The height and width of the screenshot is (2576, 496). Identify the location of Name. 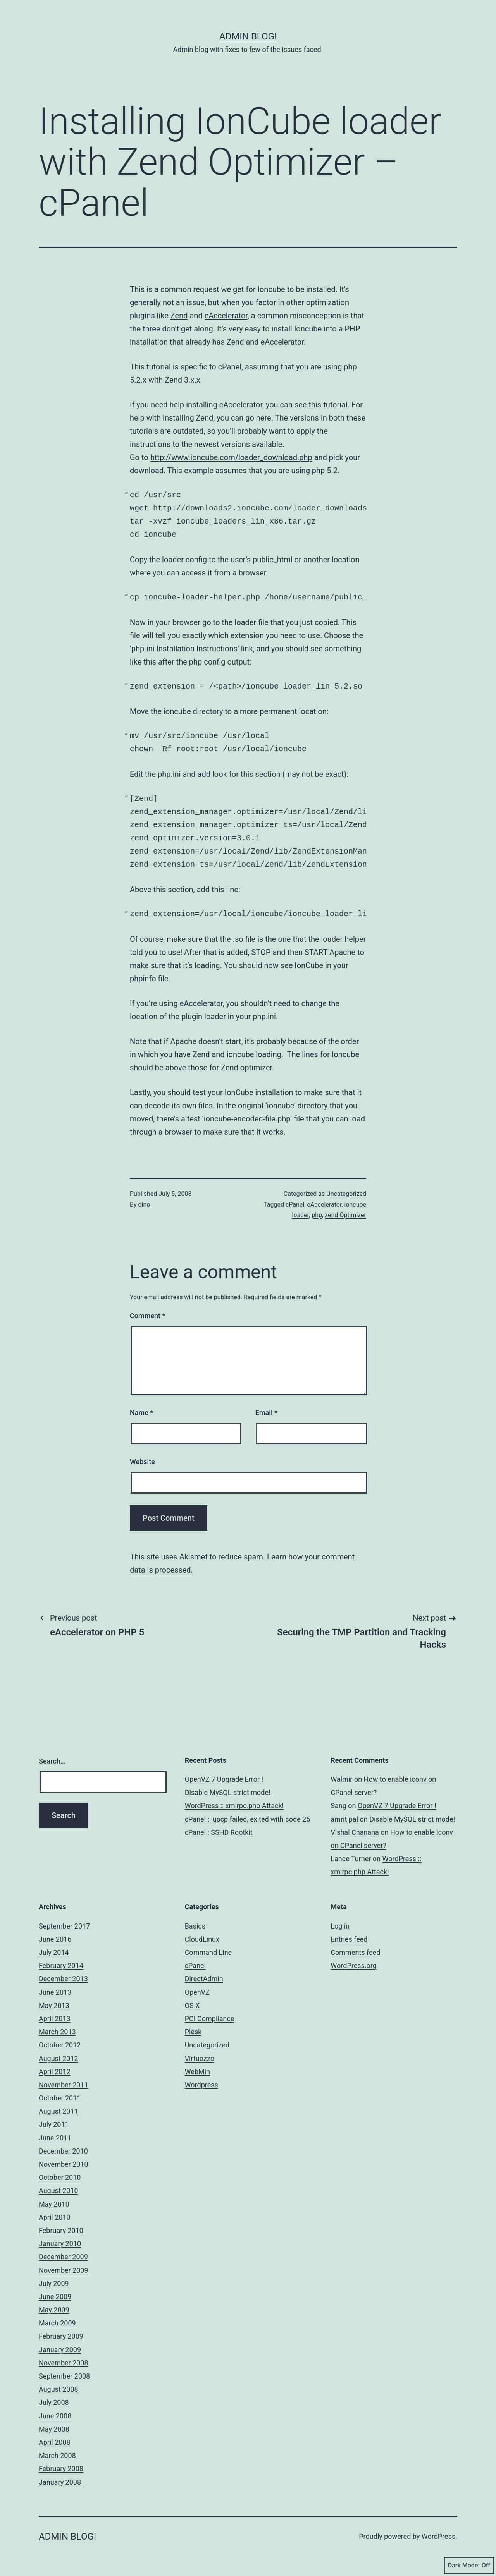
(141, 1412).